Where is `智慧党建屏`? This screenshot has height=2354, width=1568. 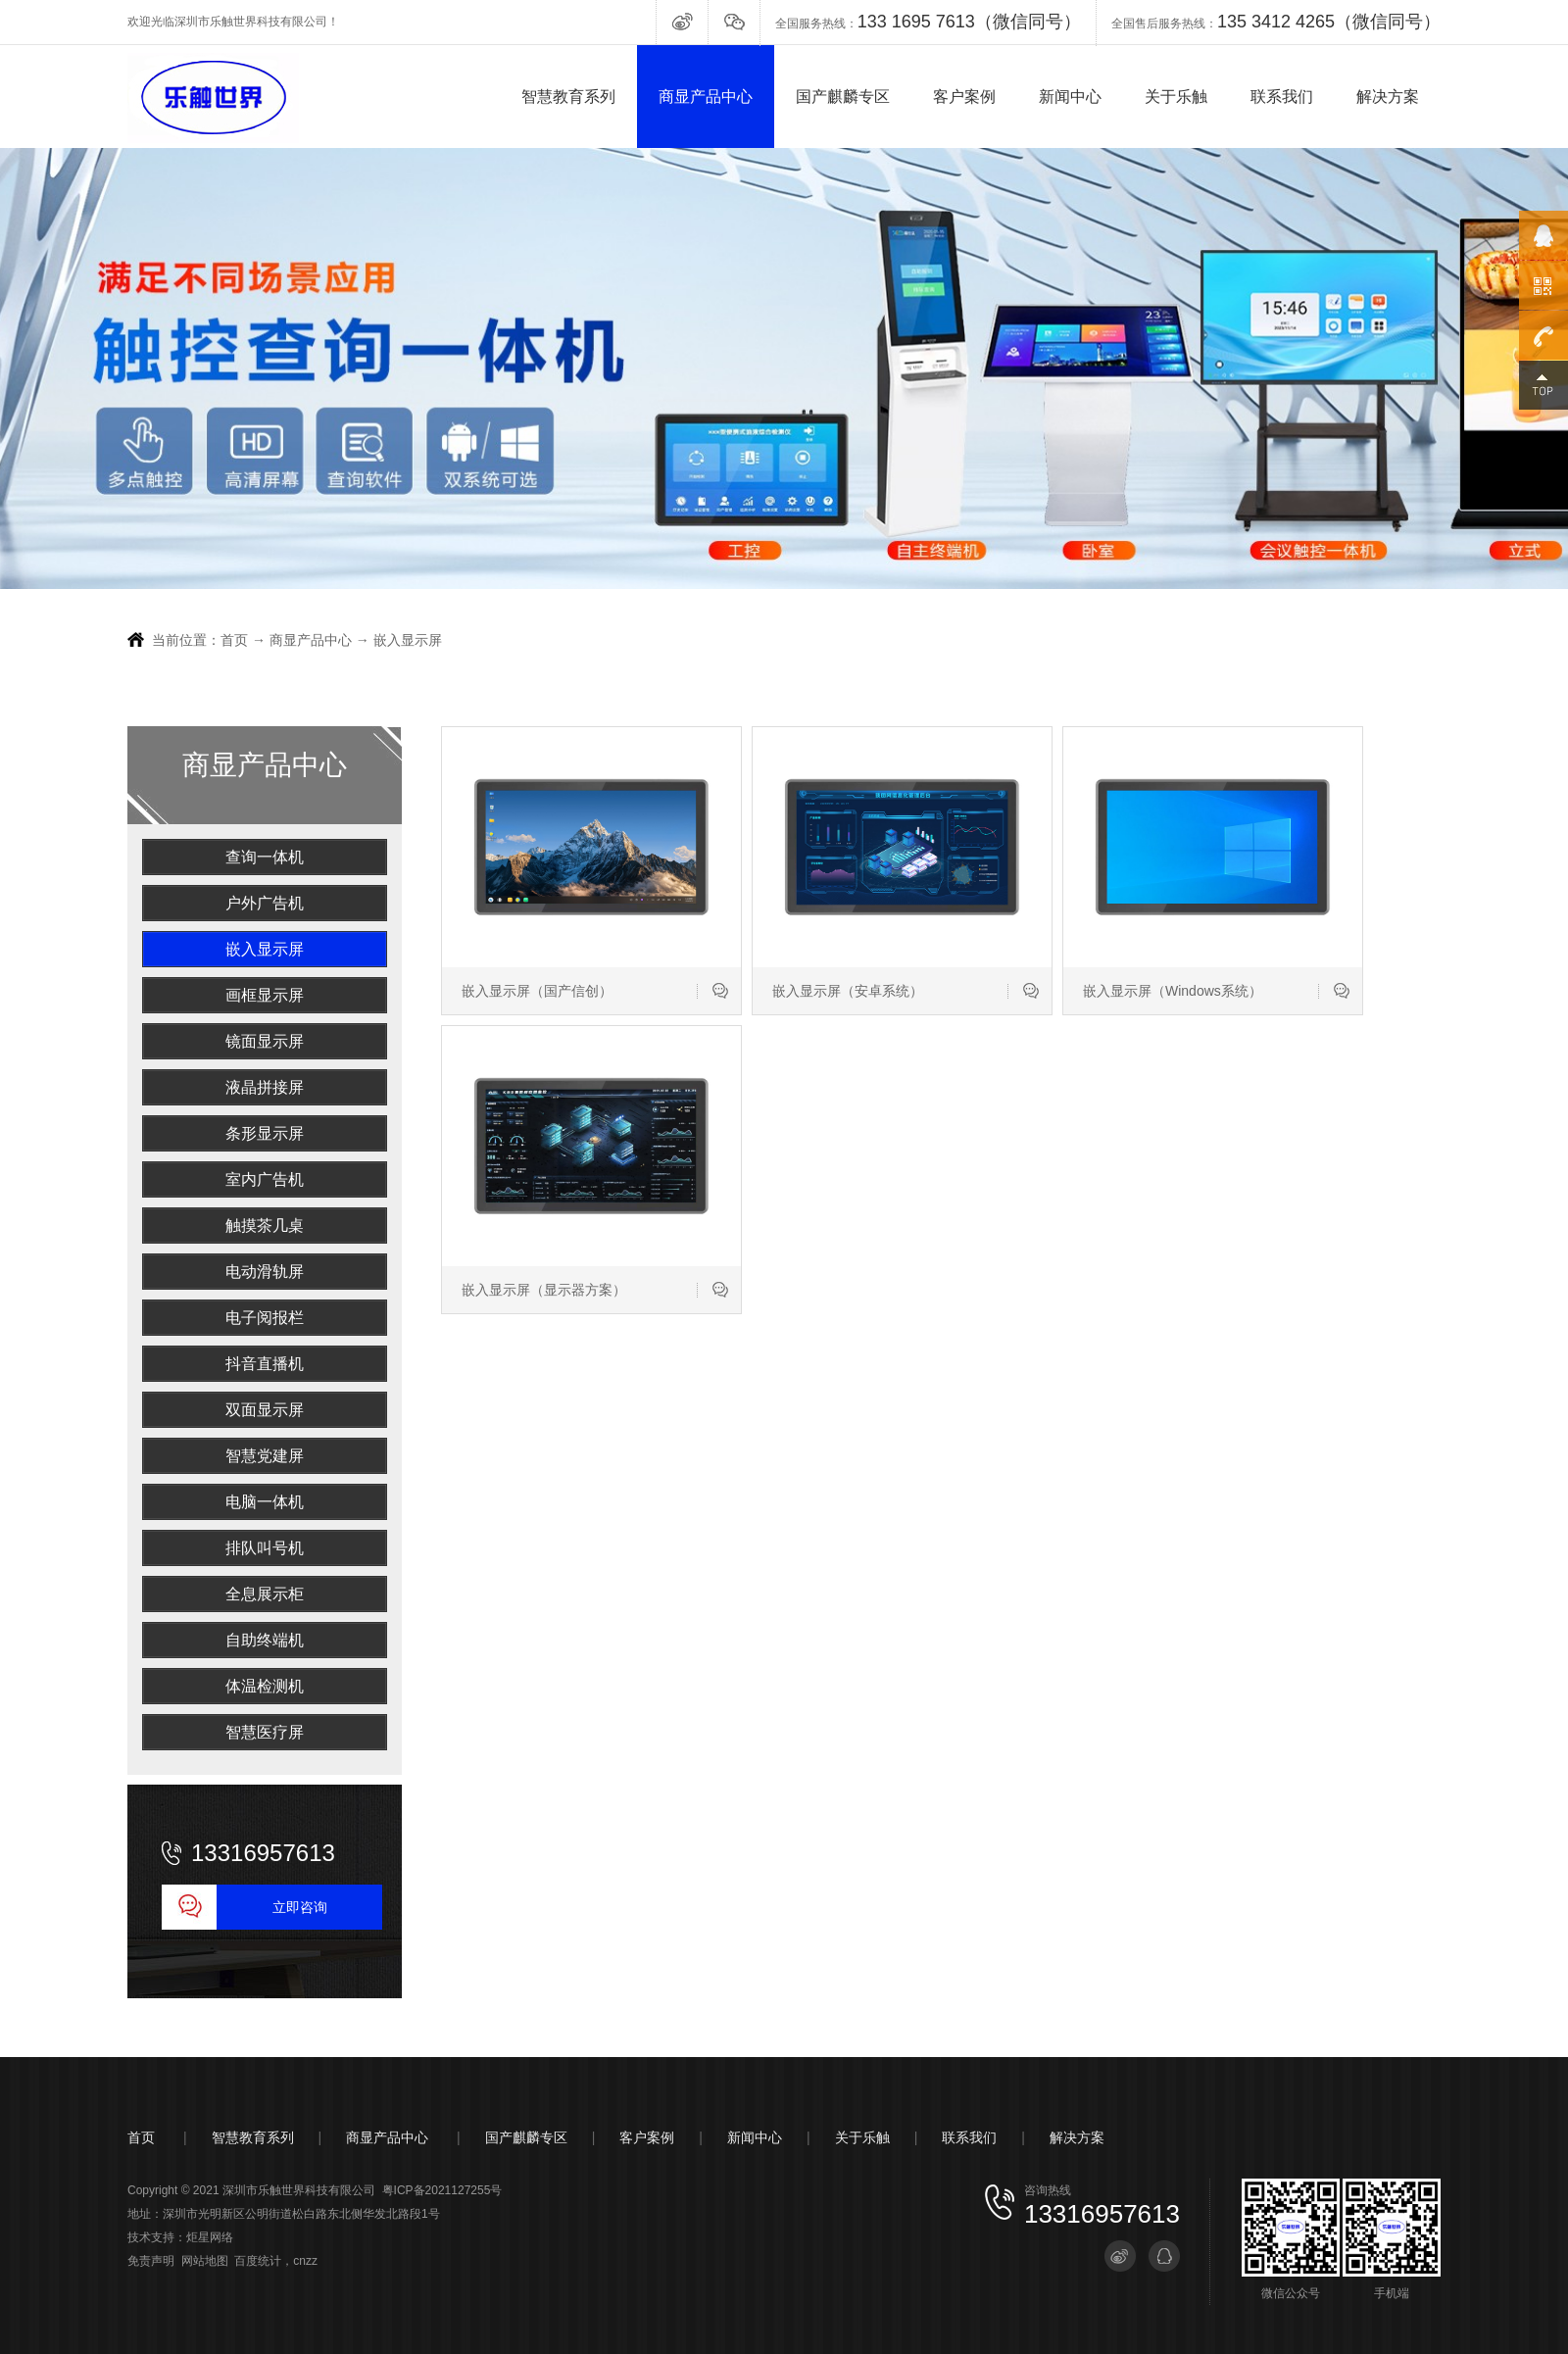 智慧党建屏 is located at coordinates (264, 1455).